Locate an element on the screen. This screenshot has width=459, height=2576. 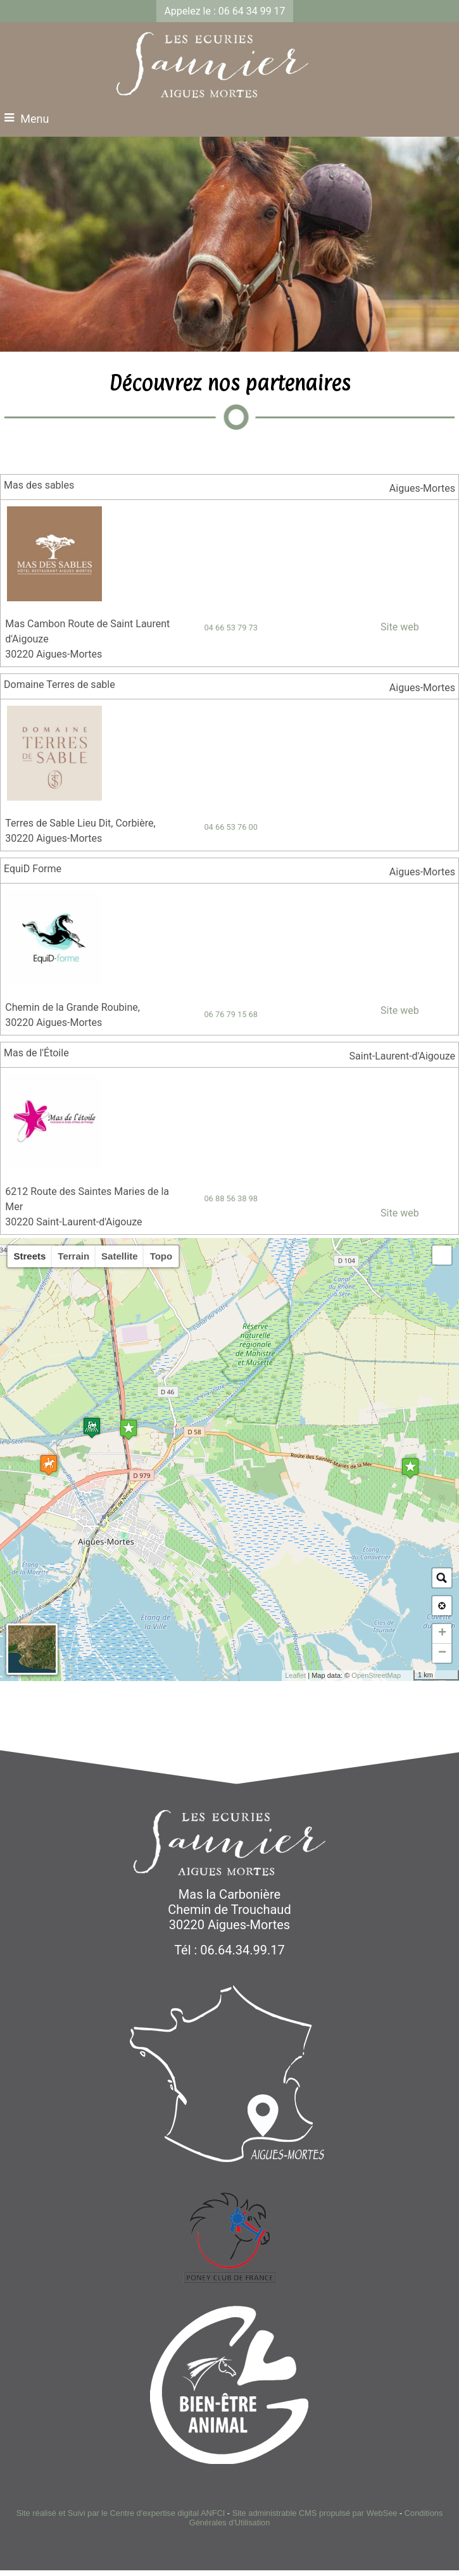
Menu is located at coordinates (34, 118).